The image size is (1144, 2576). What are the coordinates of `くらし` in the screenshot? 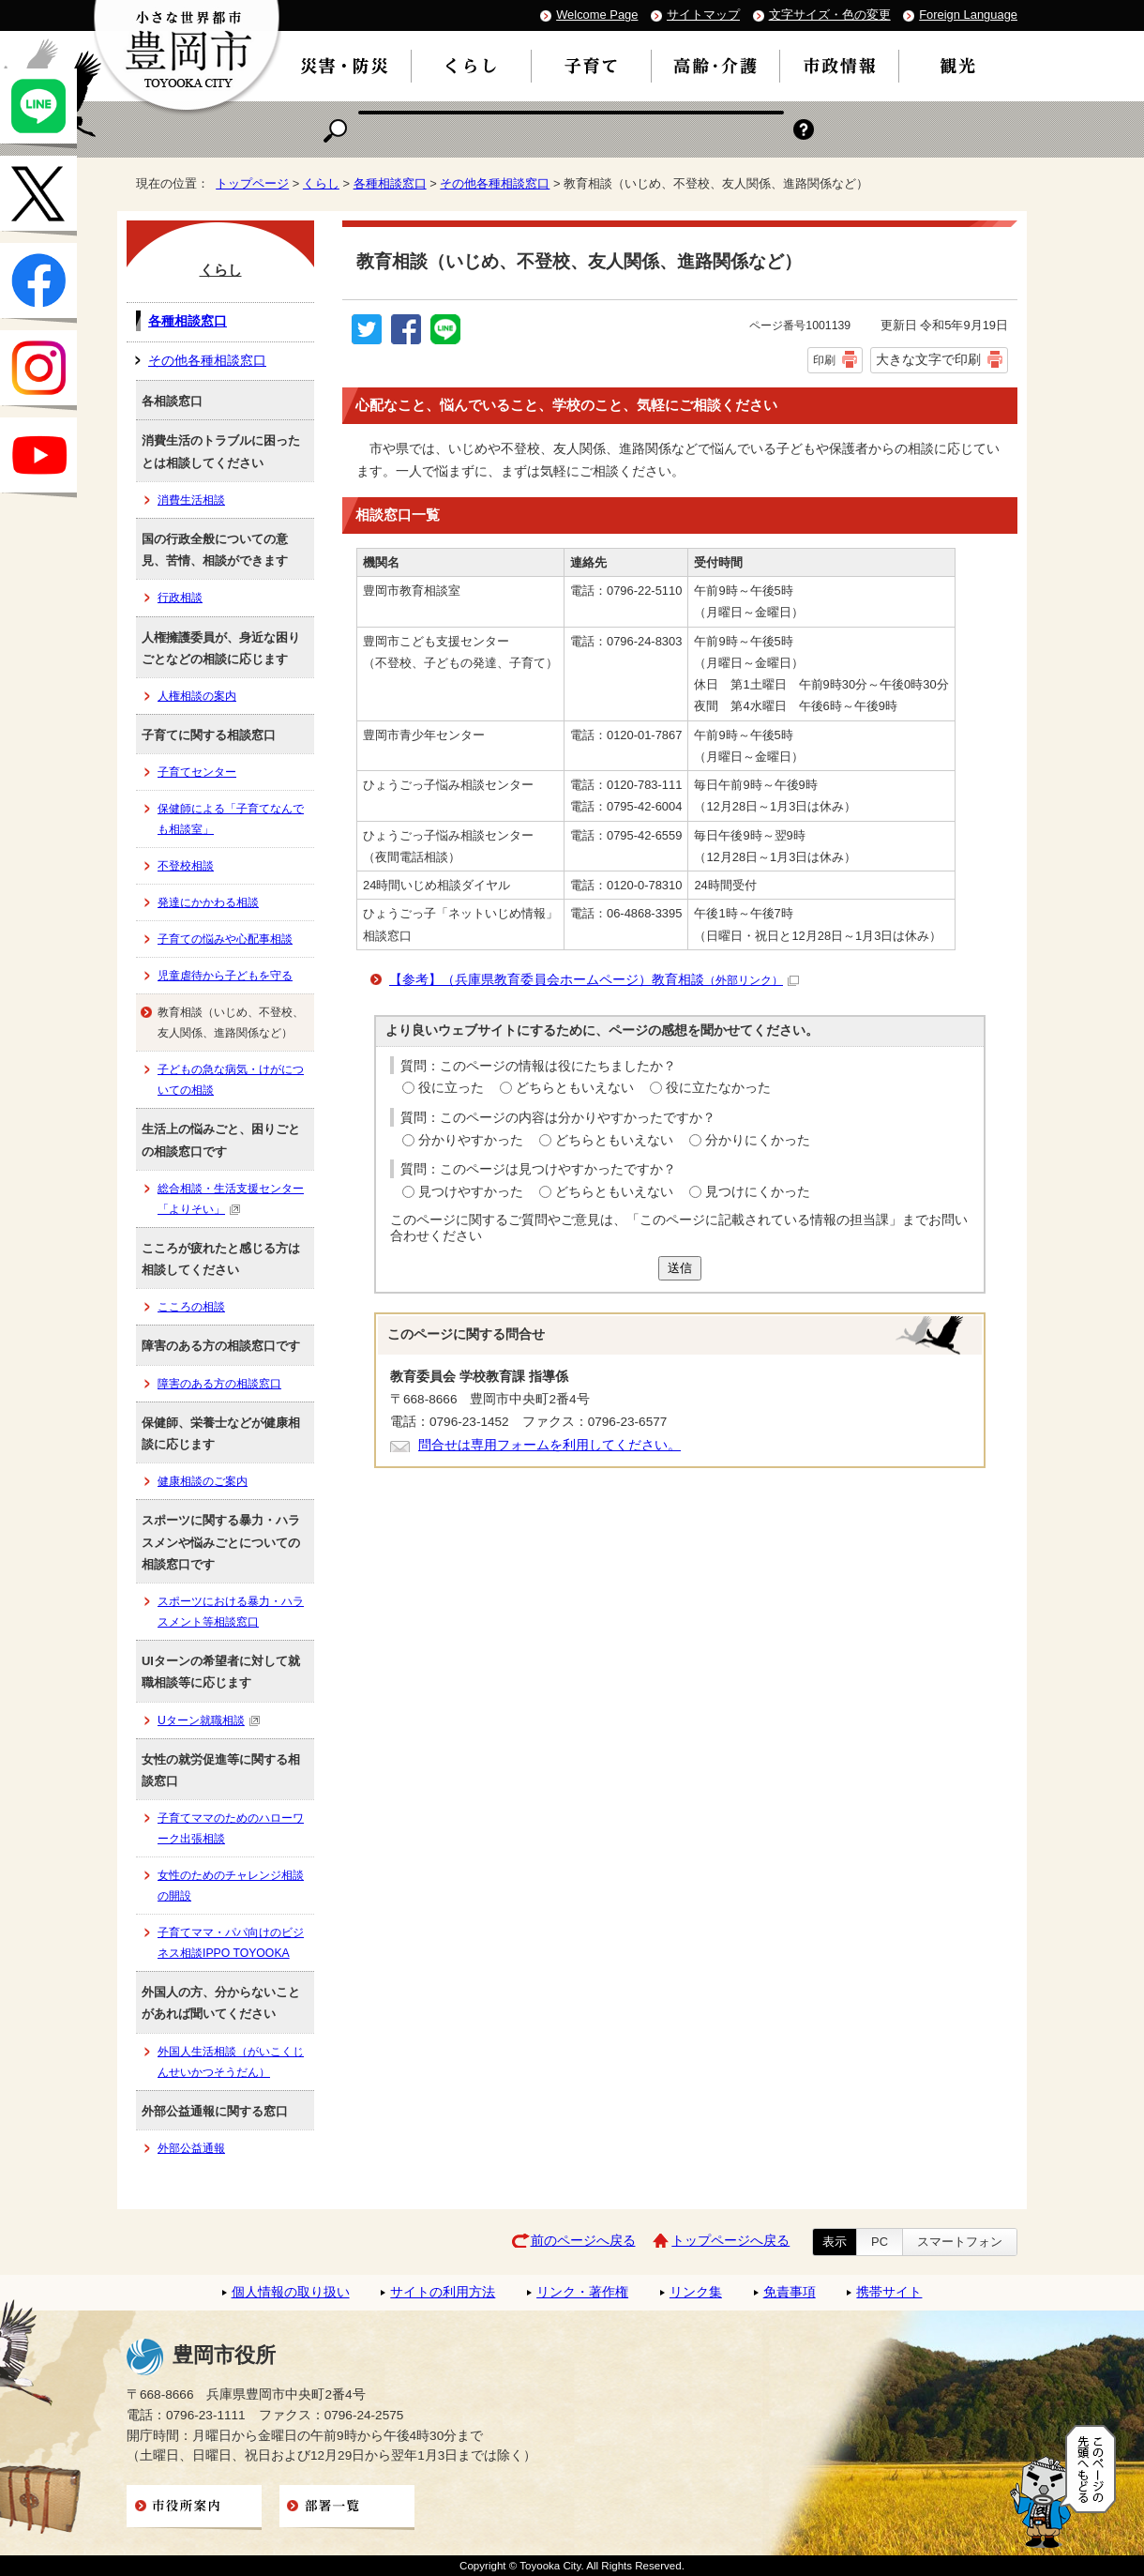 It's located at (321, 183).